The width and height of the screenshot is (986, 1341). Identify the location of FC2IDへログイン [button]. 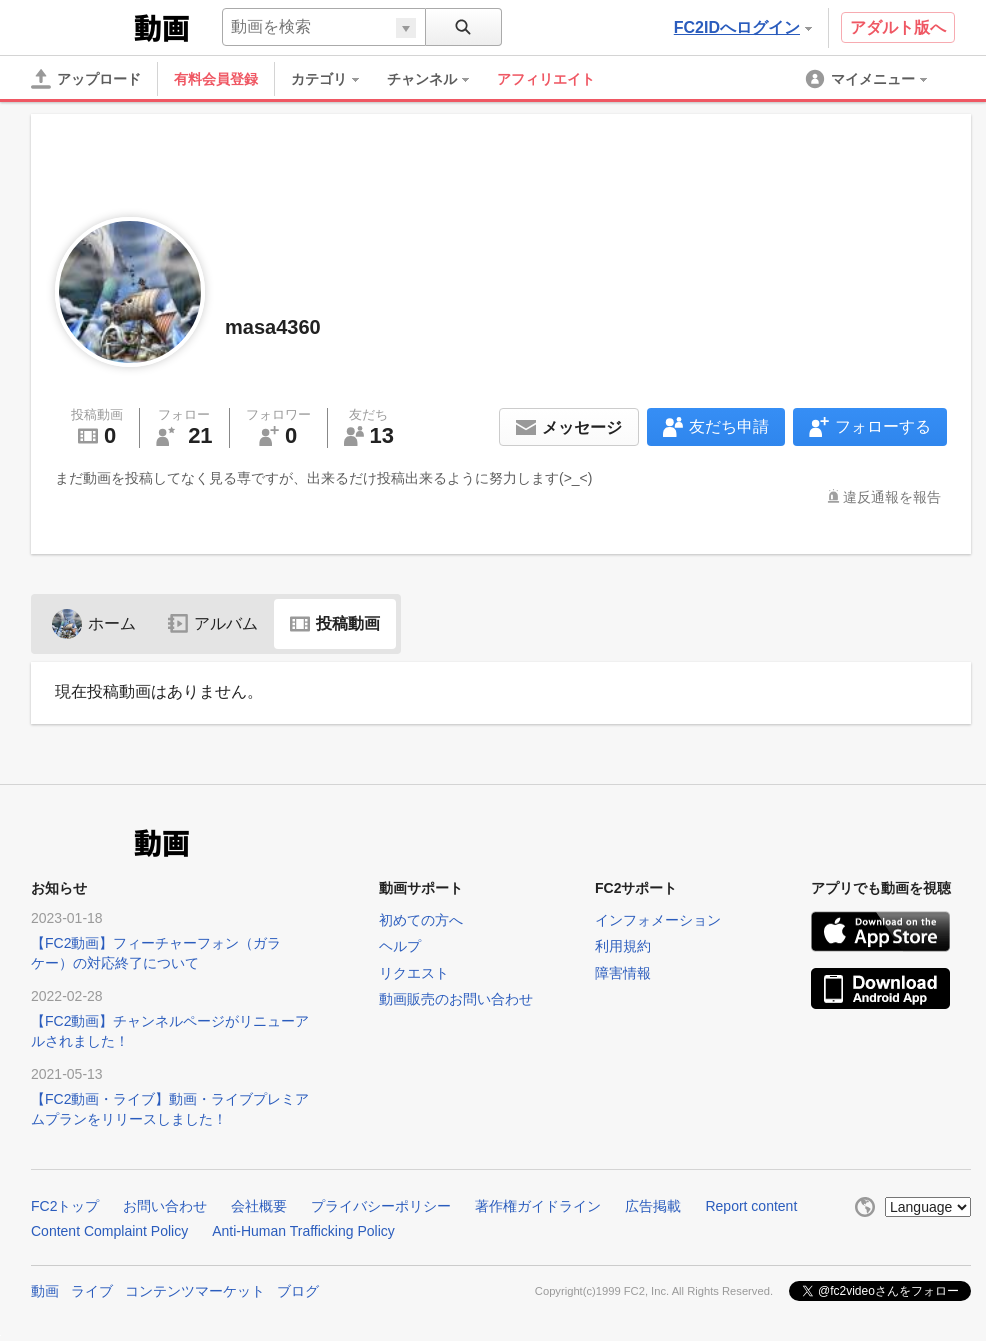
(743, 27).